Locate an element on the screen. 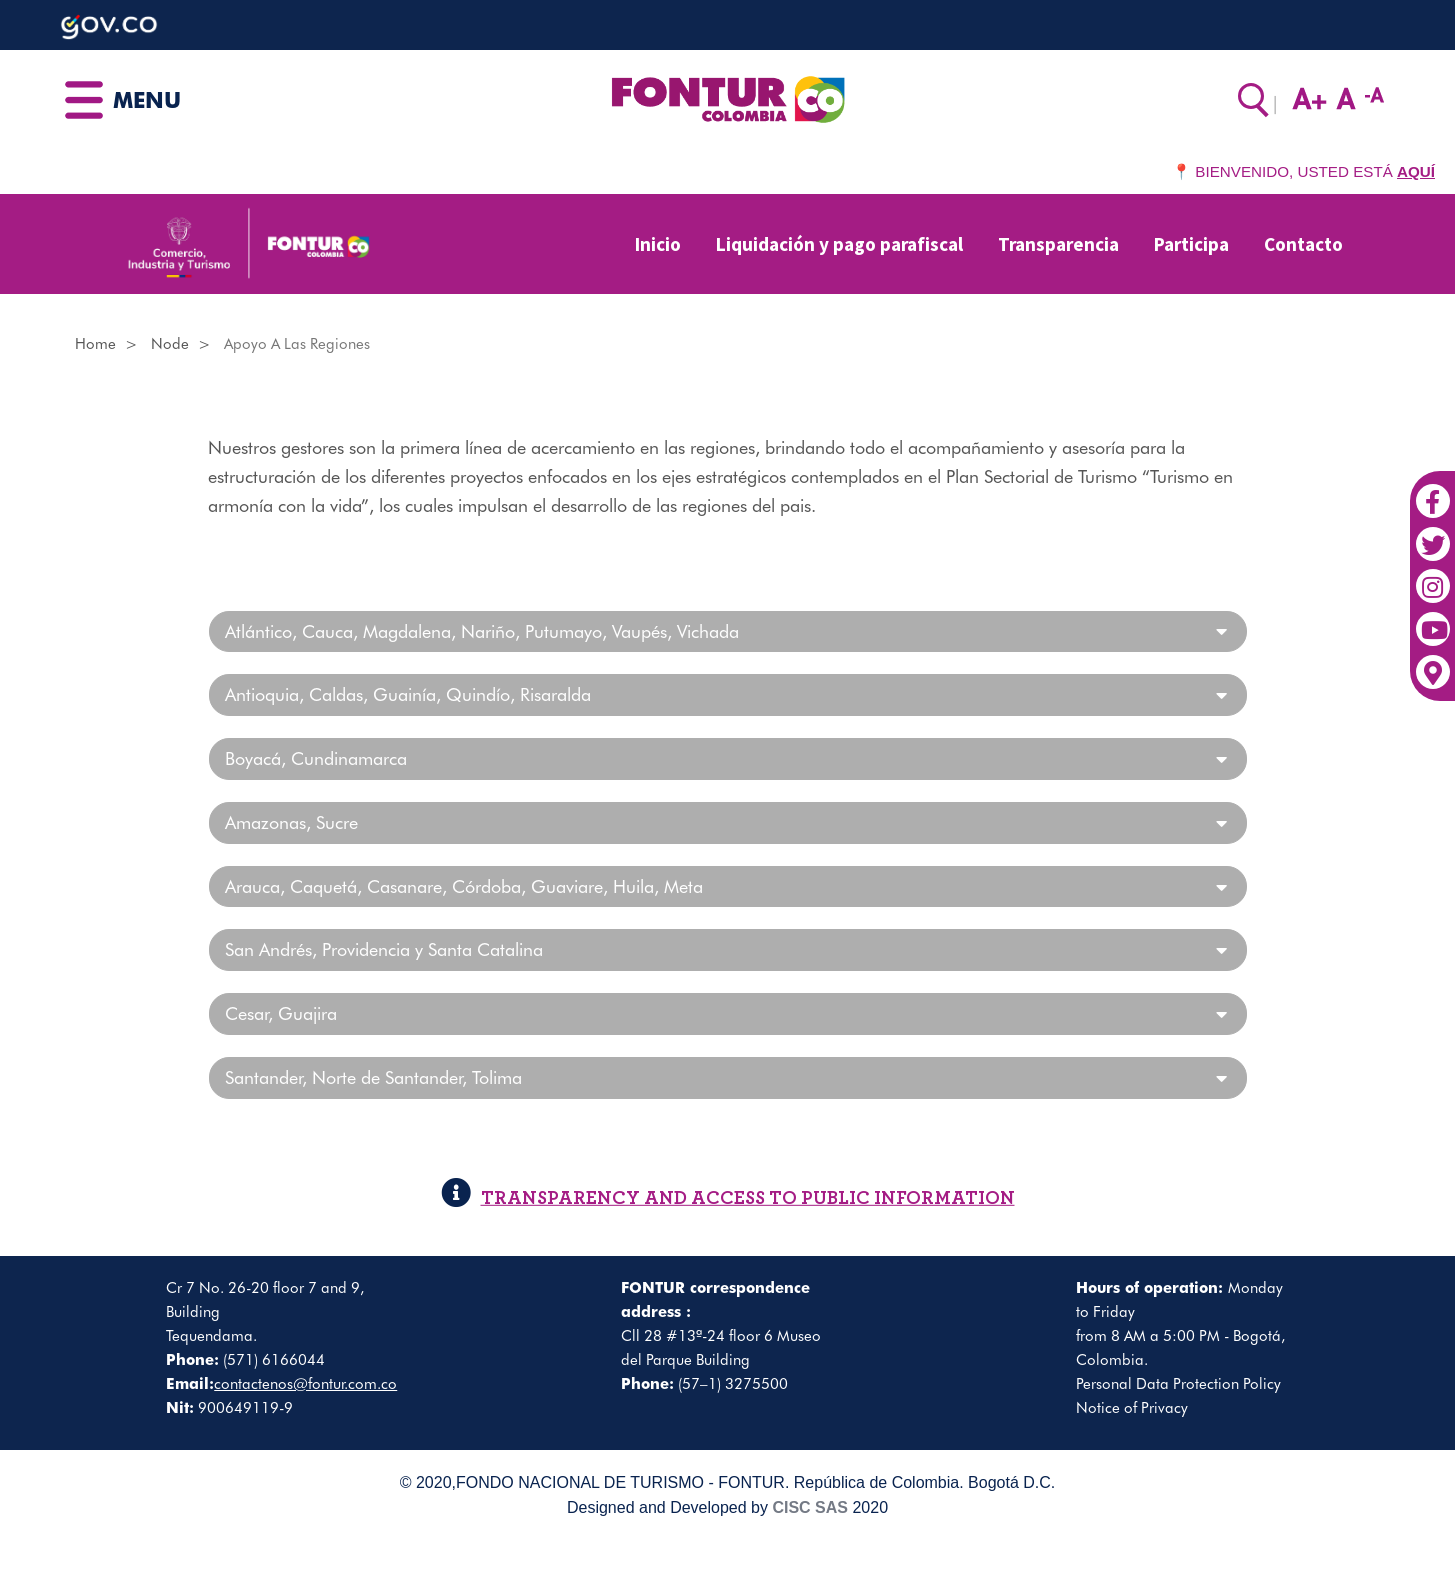 This screenshot has height=1571, width=1455. Liquidación y pago parafiscal is located at coordinates (839, 244).